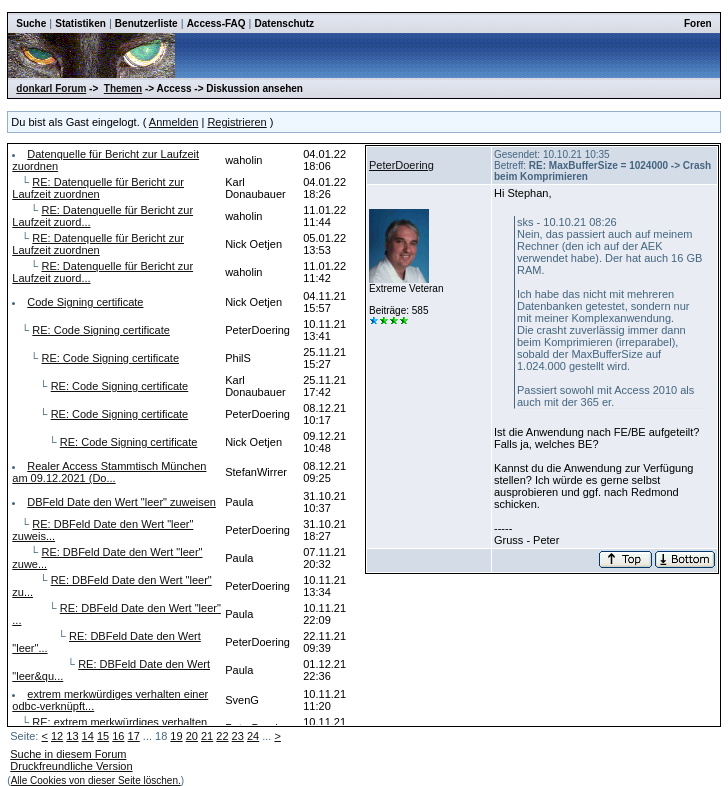 Image resolution: width=728 pixels, height=786 pixels. What do you see at coordinates (96, 780) in the screenshot?
I see `Alle Cookies von dieser Seite löschen.` at bounding box center [96, 780].